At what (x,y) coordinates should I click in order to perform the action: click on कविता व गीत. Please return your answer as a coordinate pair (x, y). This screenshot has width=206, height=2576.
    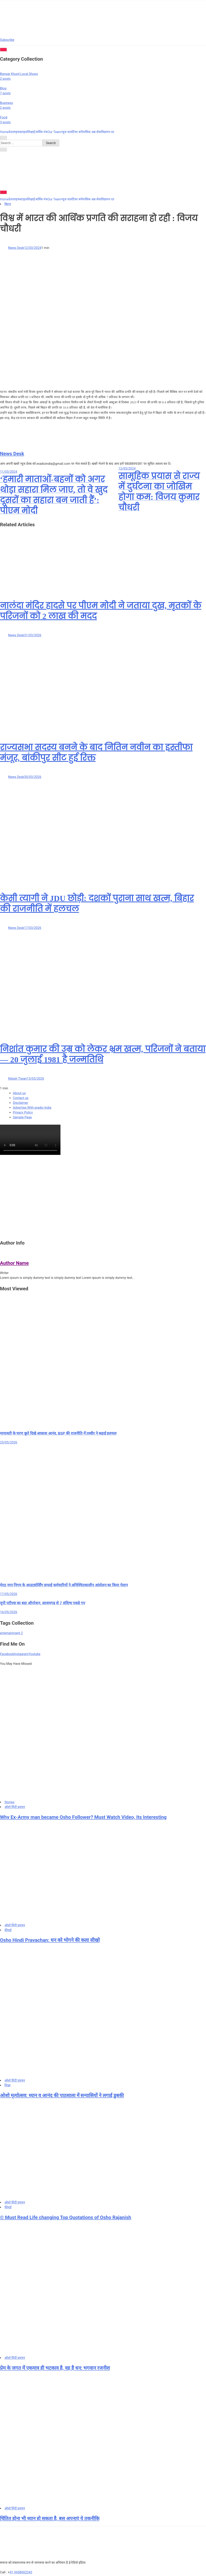
    Looking at the image, I should click on (25, 223).